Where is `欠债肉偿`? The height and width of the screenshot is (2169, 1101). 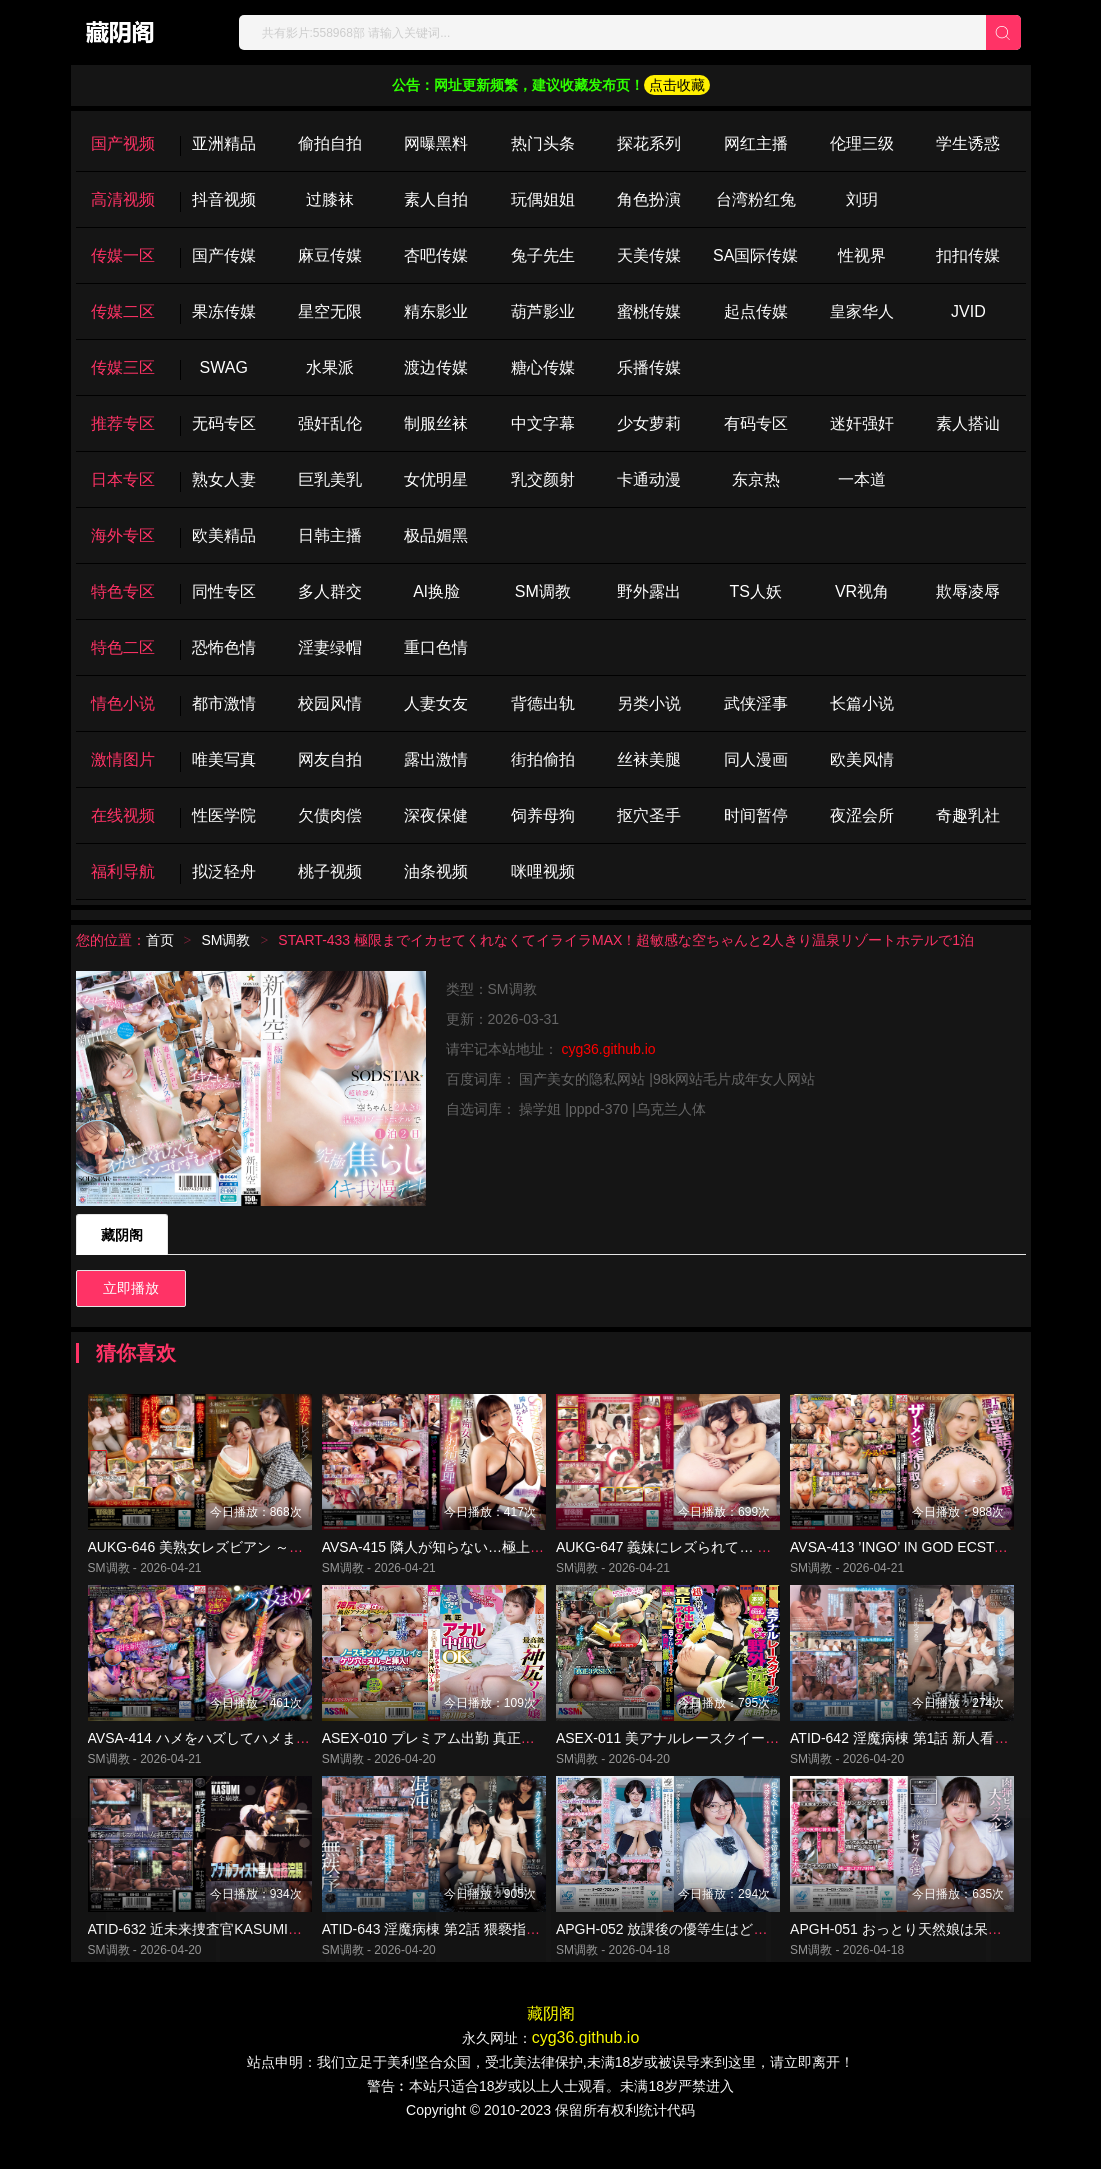 欠债肉偿 is located at coordinates (330, 815).